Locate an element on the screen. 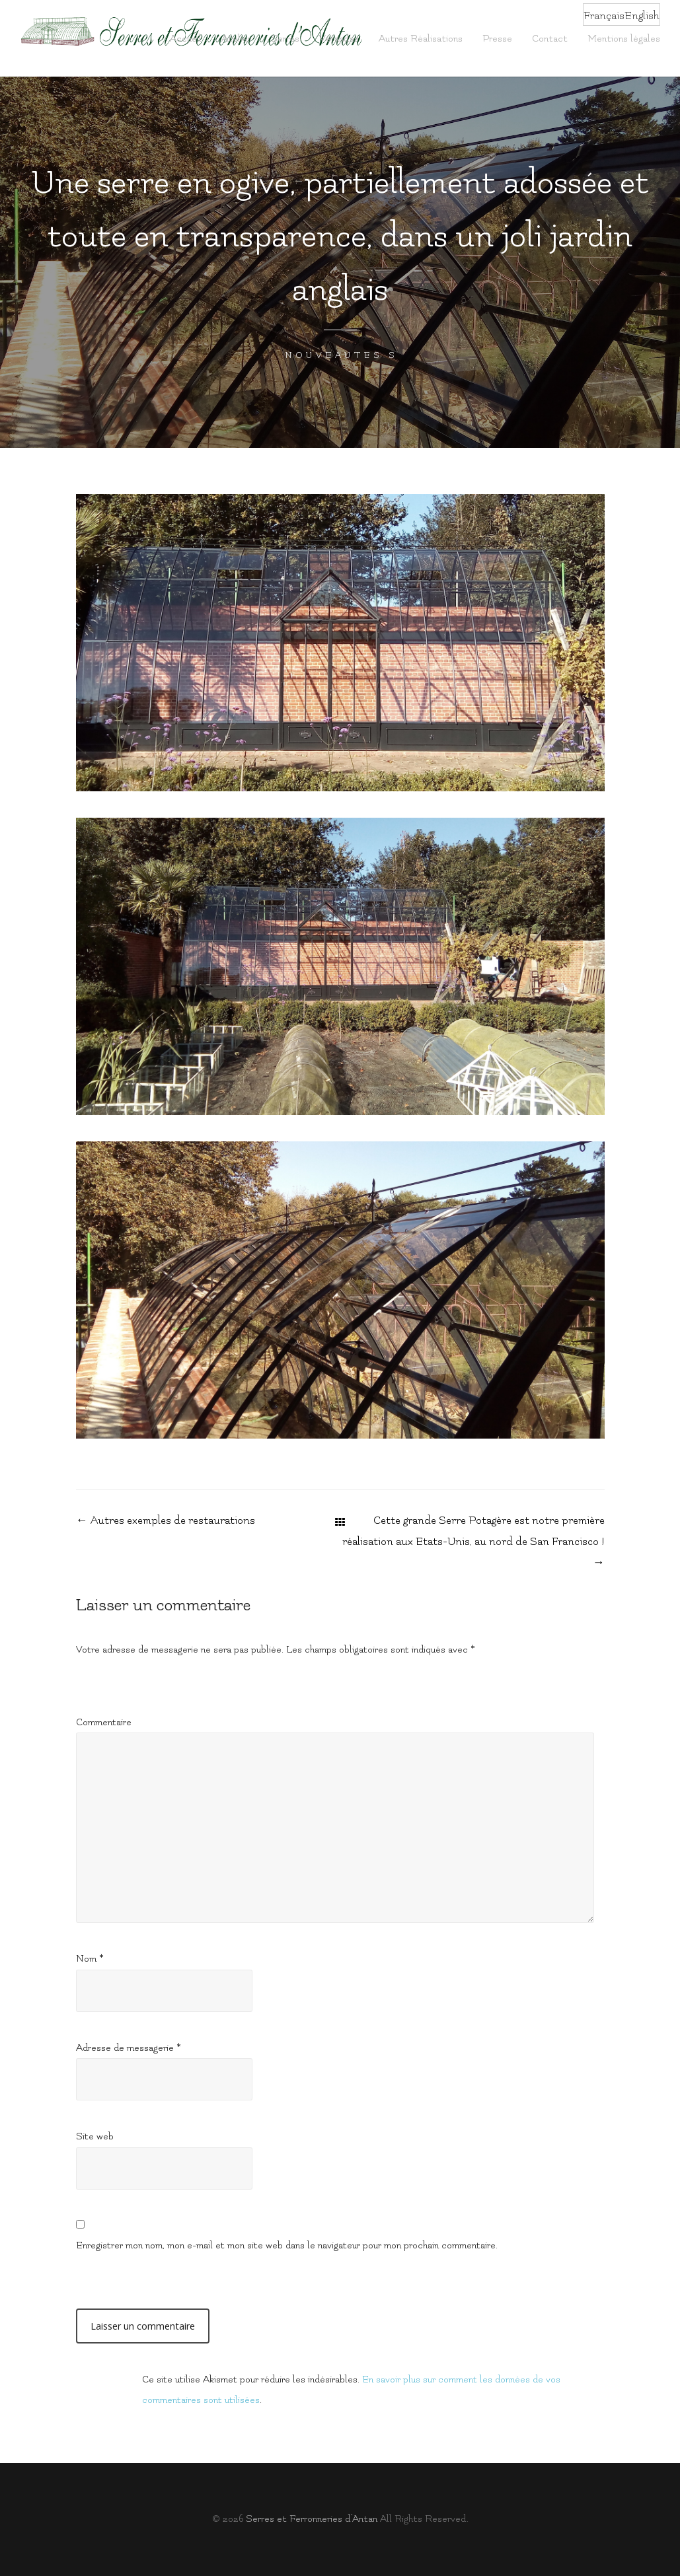 The width and height of the screenshot is (680, 2576). Enregistrer mon nom, mon e-mail et mon site web dans le navigateur pour mon prochain commentaire. is located at coordinates (287, 2245).